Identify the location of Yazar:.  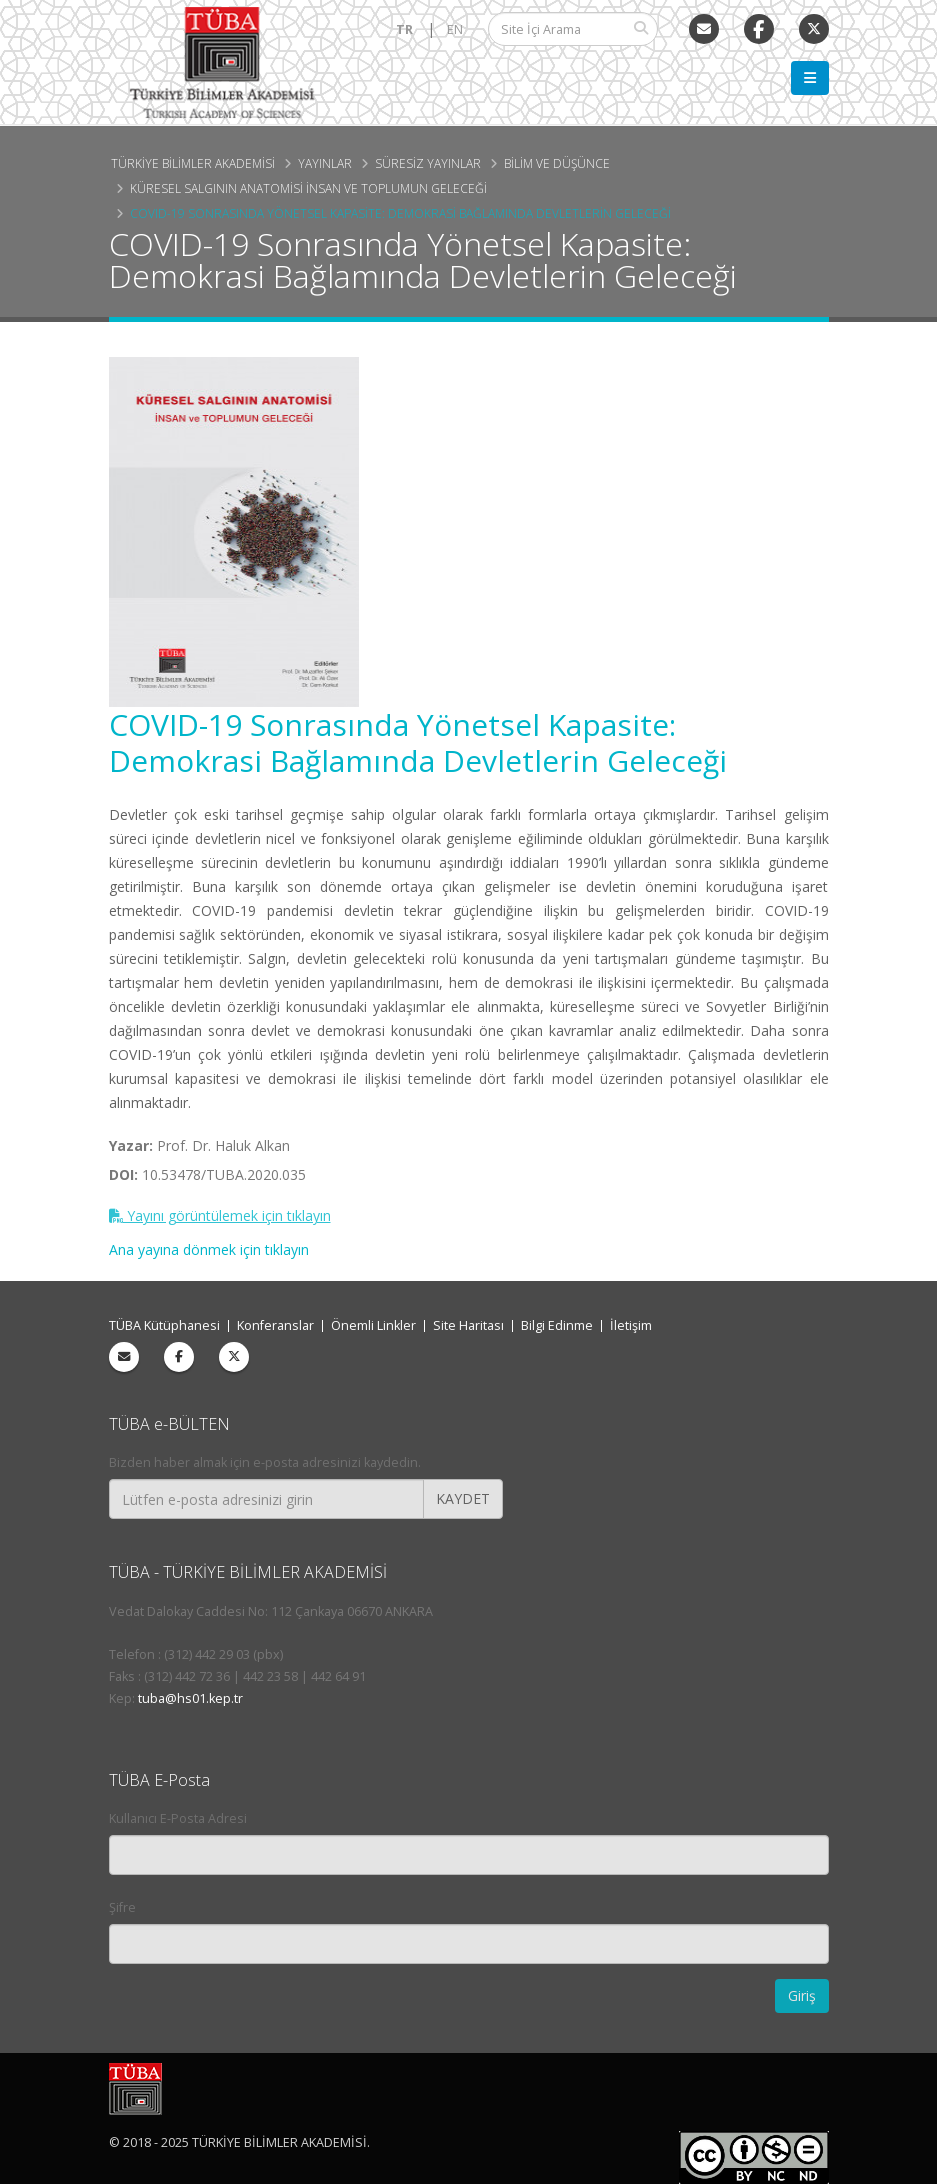
(131, 1145).